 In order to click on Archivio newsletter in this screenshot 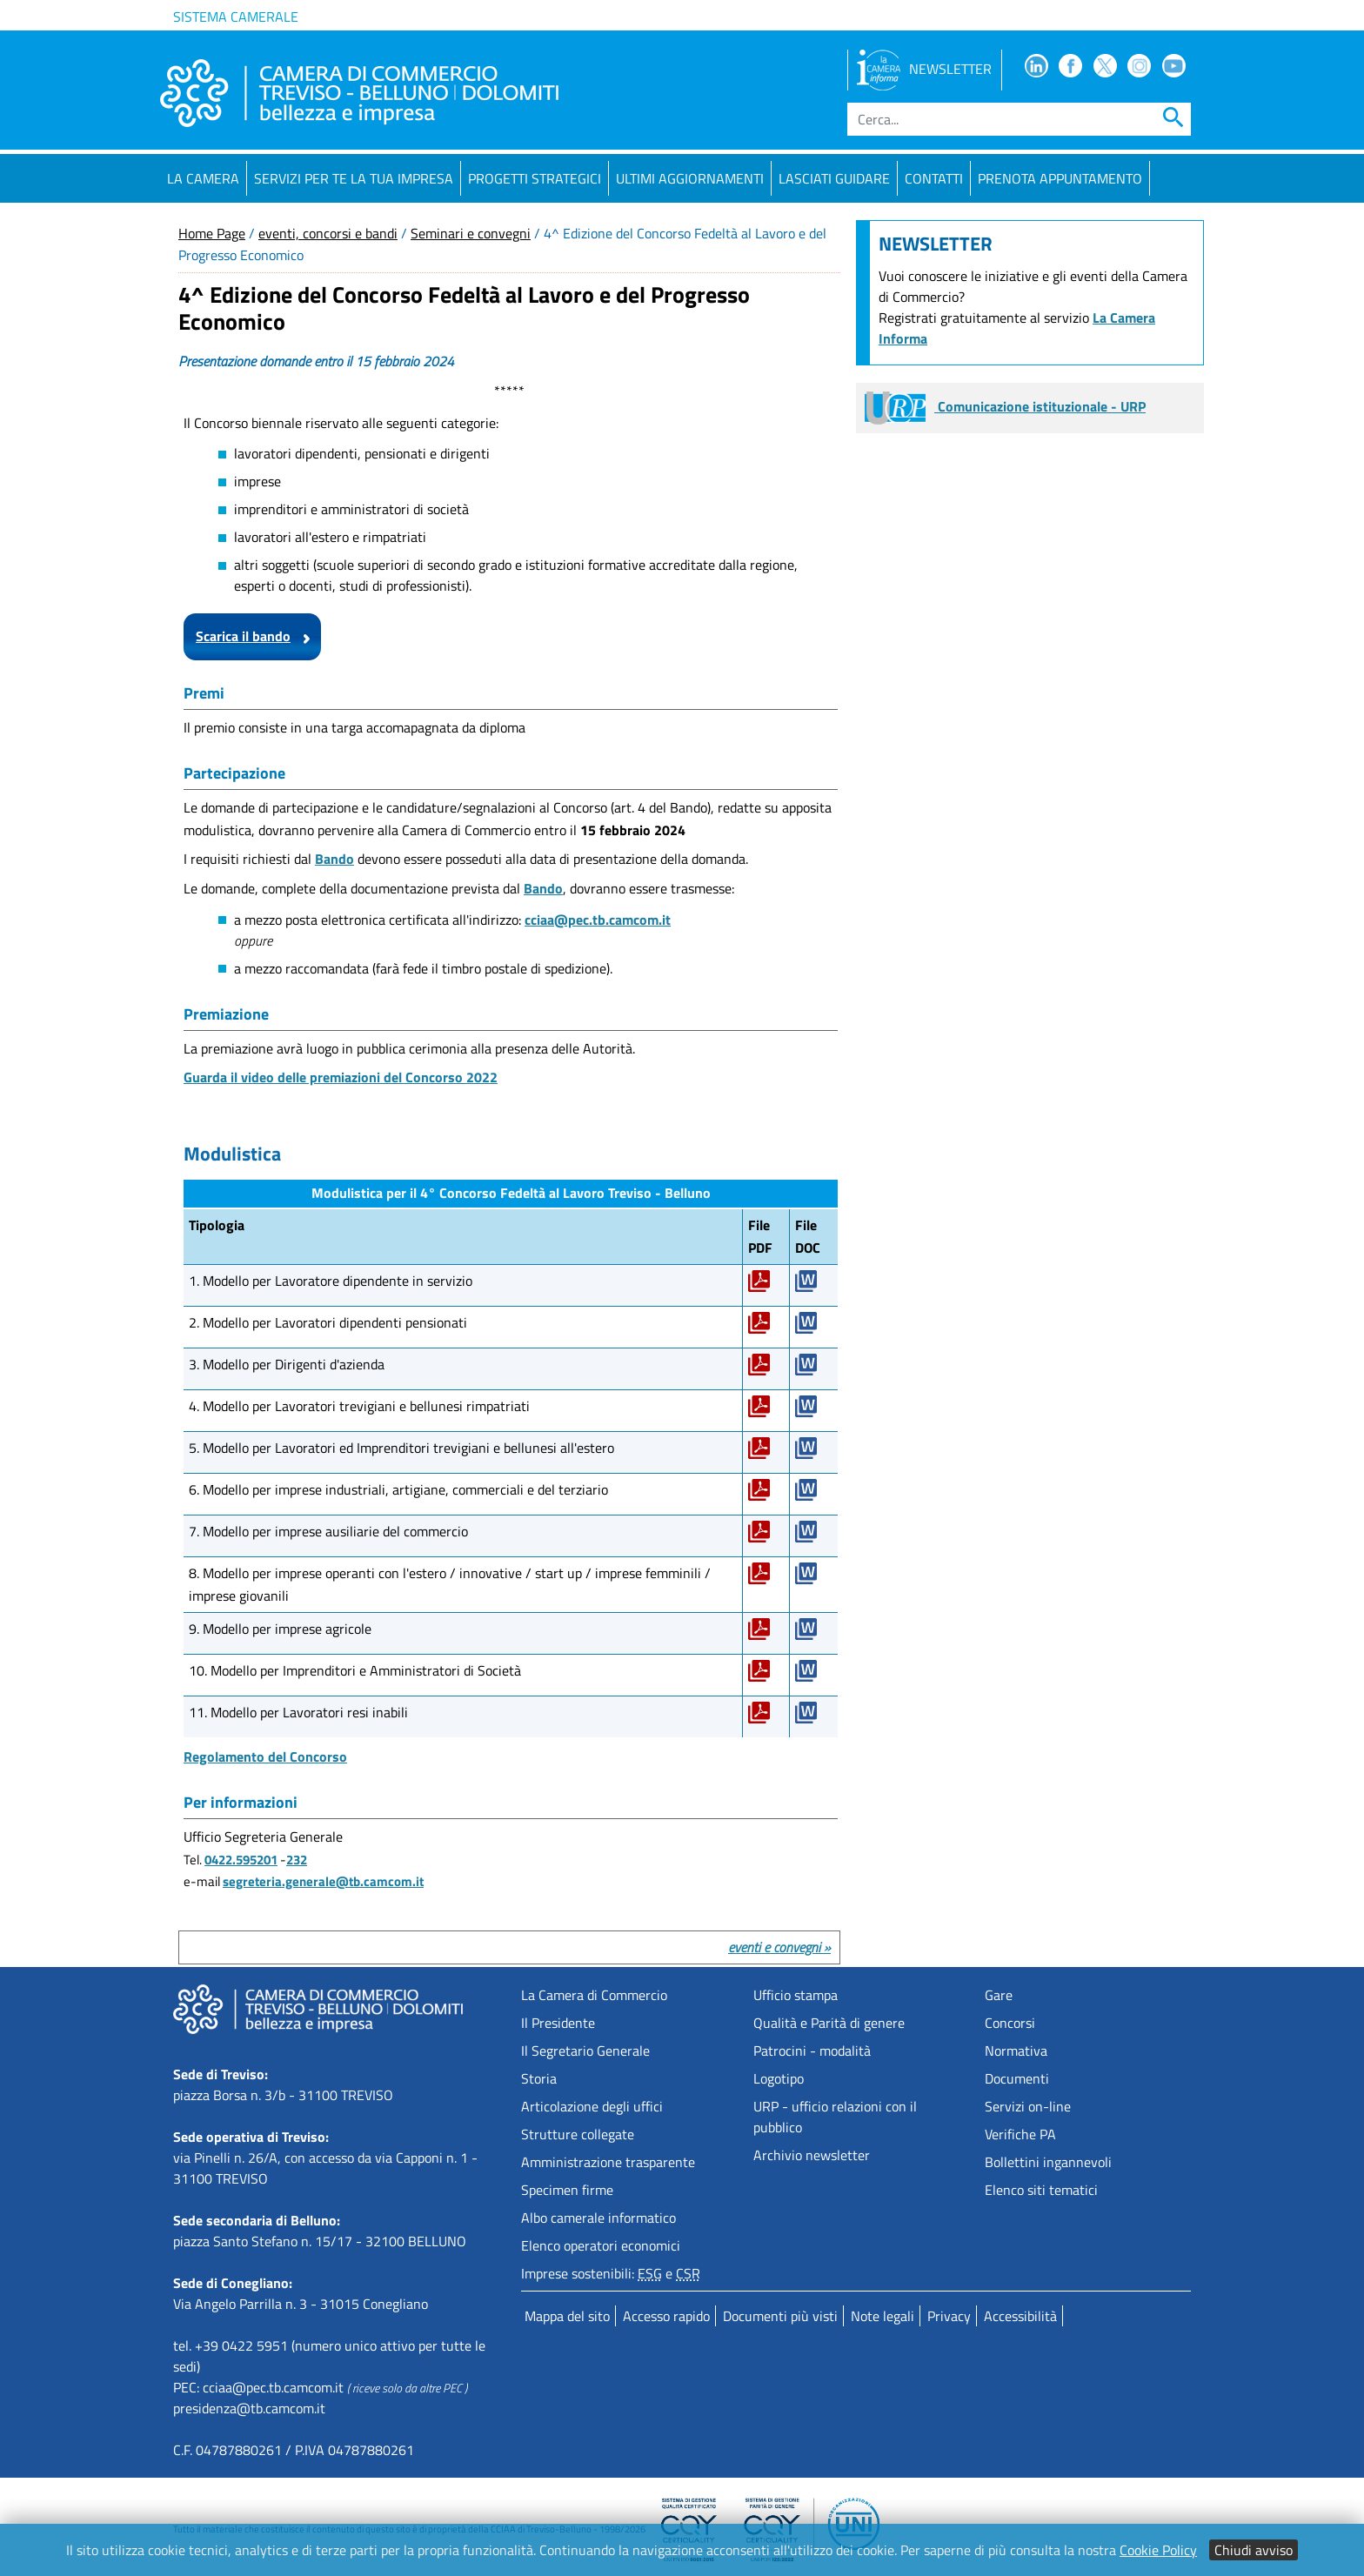, I will do `click(811, 2154)`.